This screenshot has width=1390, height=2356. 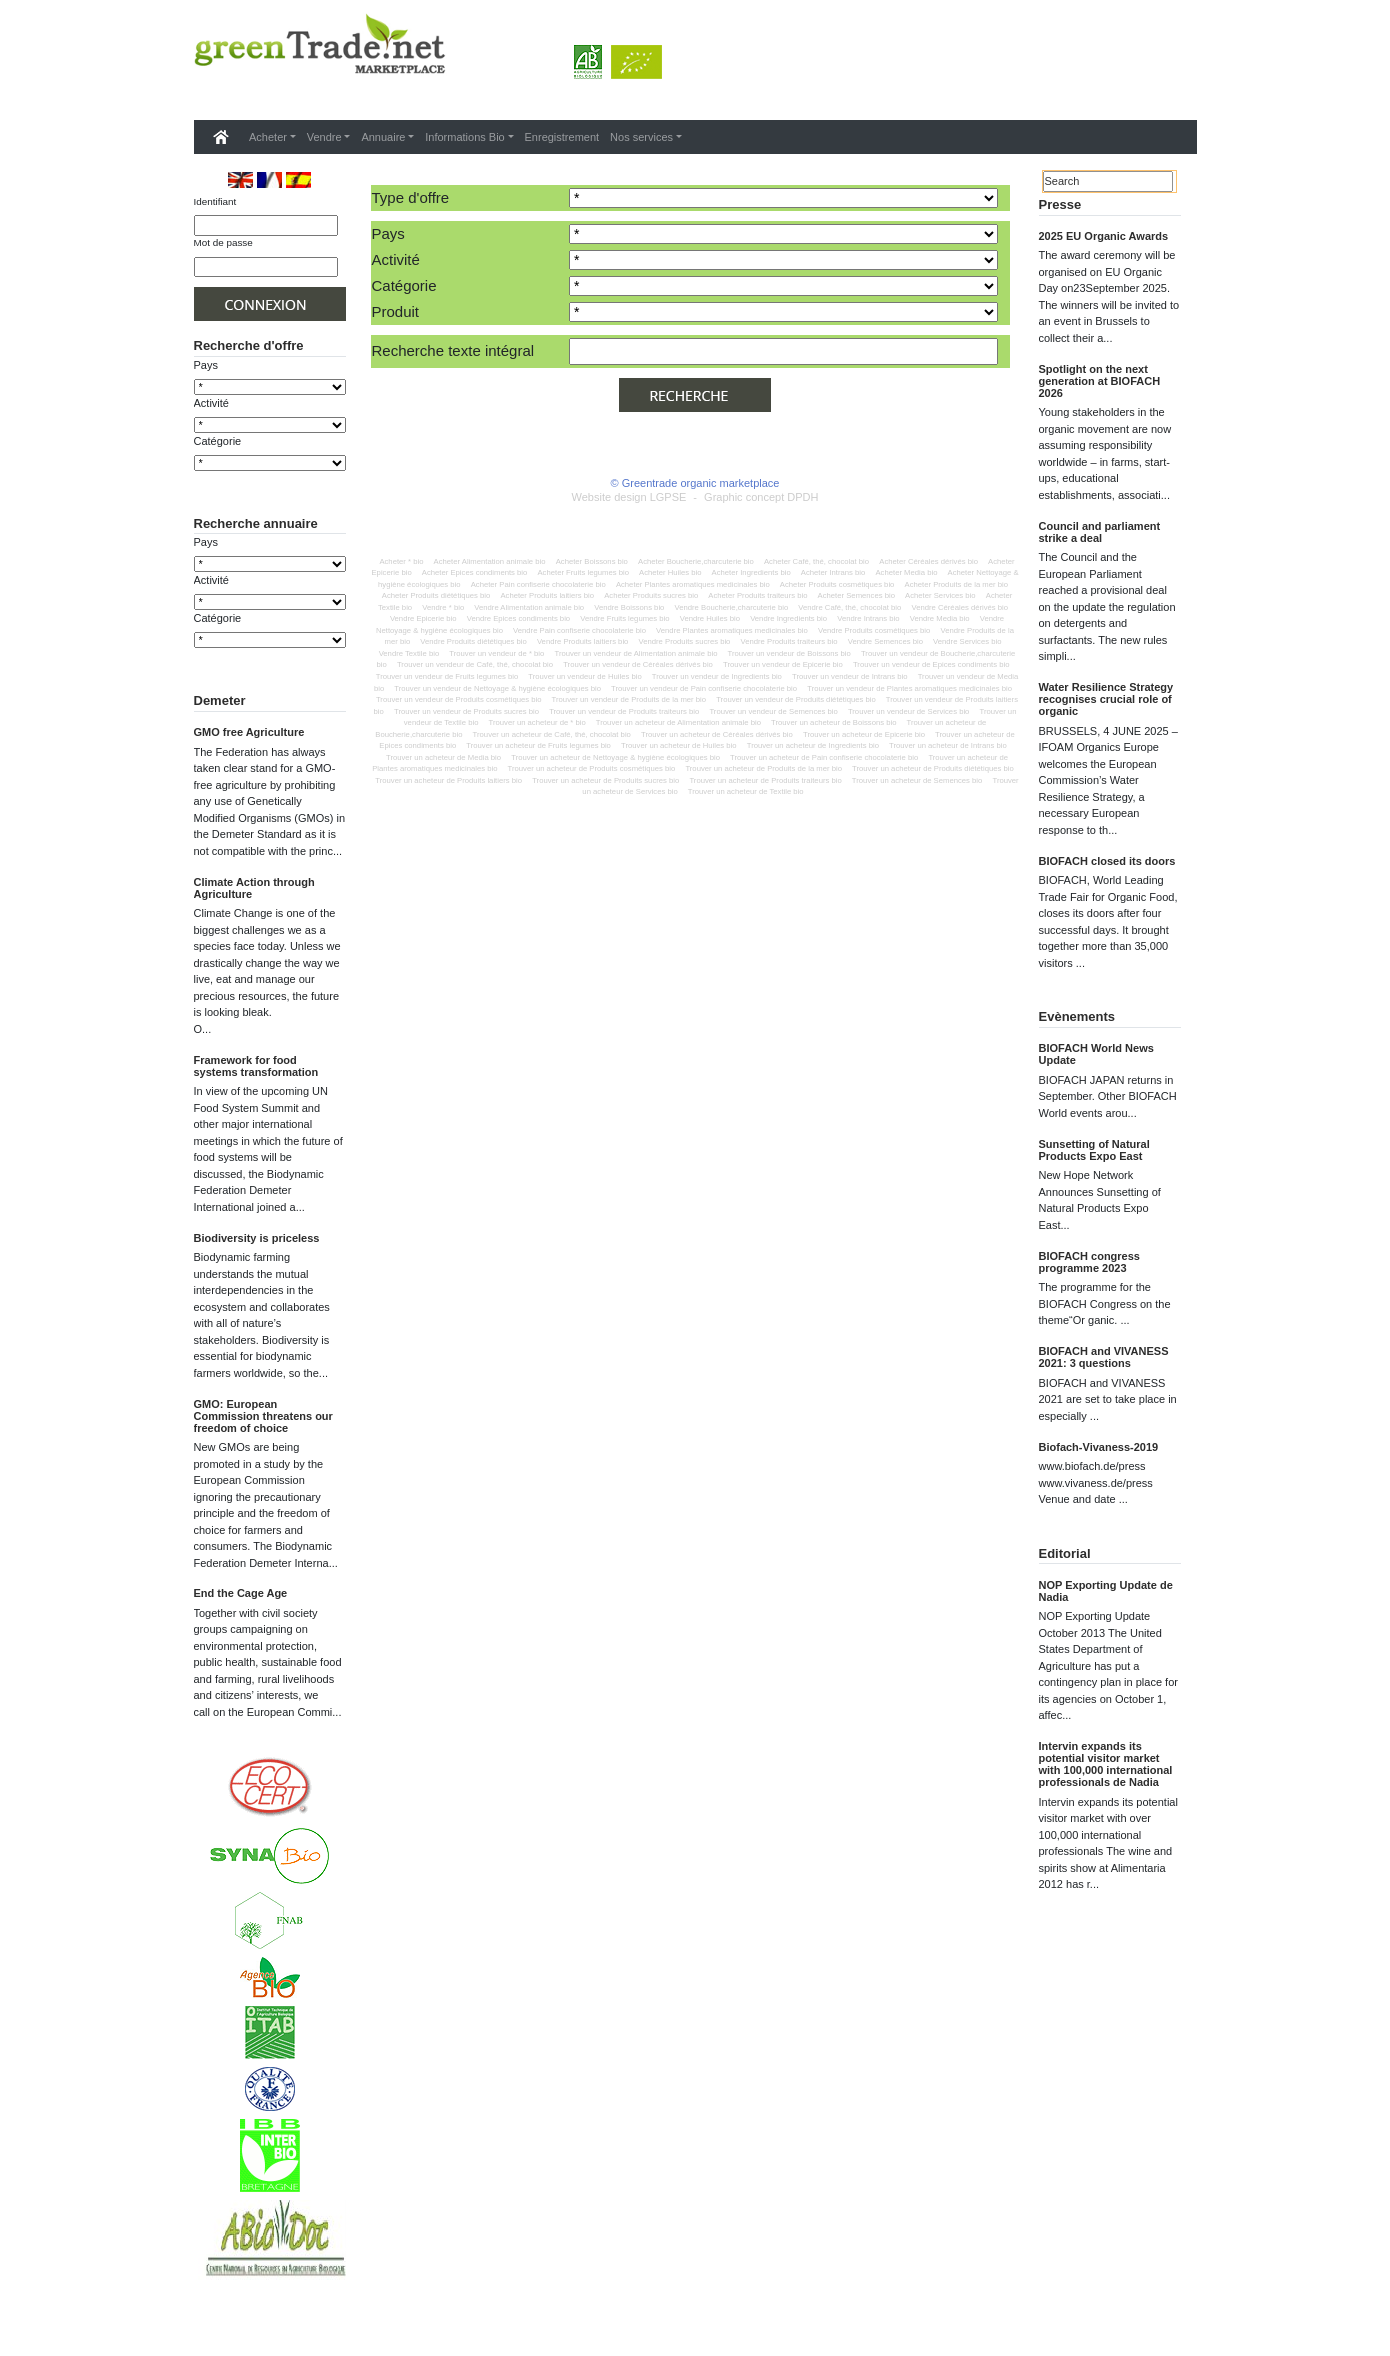 I want to click on Trouver un acheteur de Epicerie bio, so click(x=864, y=734).